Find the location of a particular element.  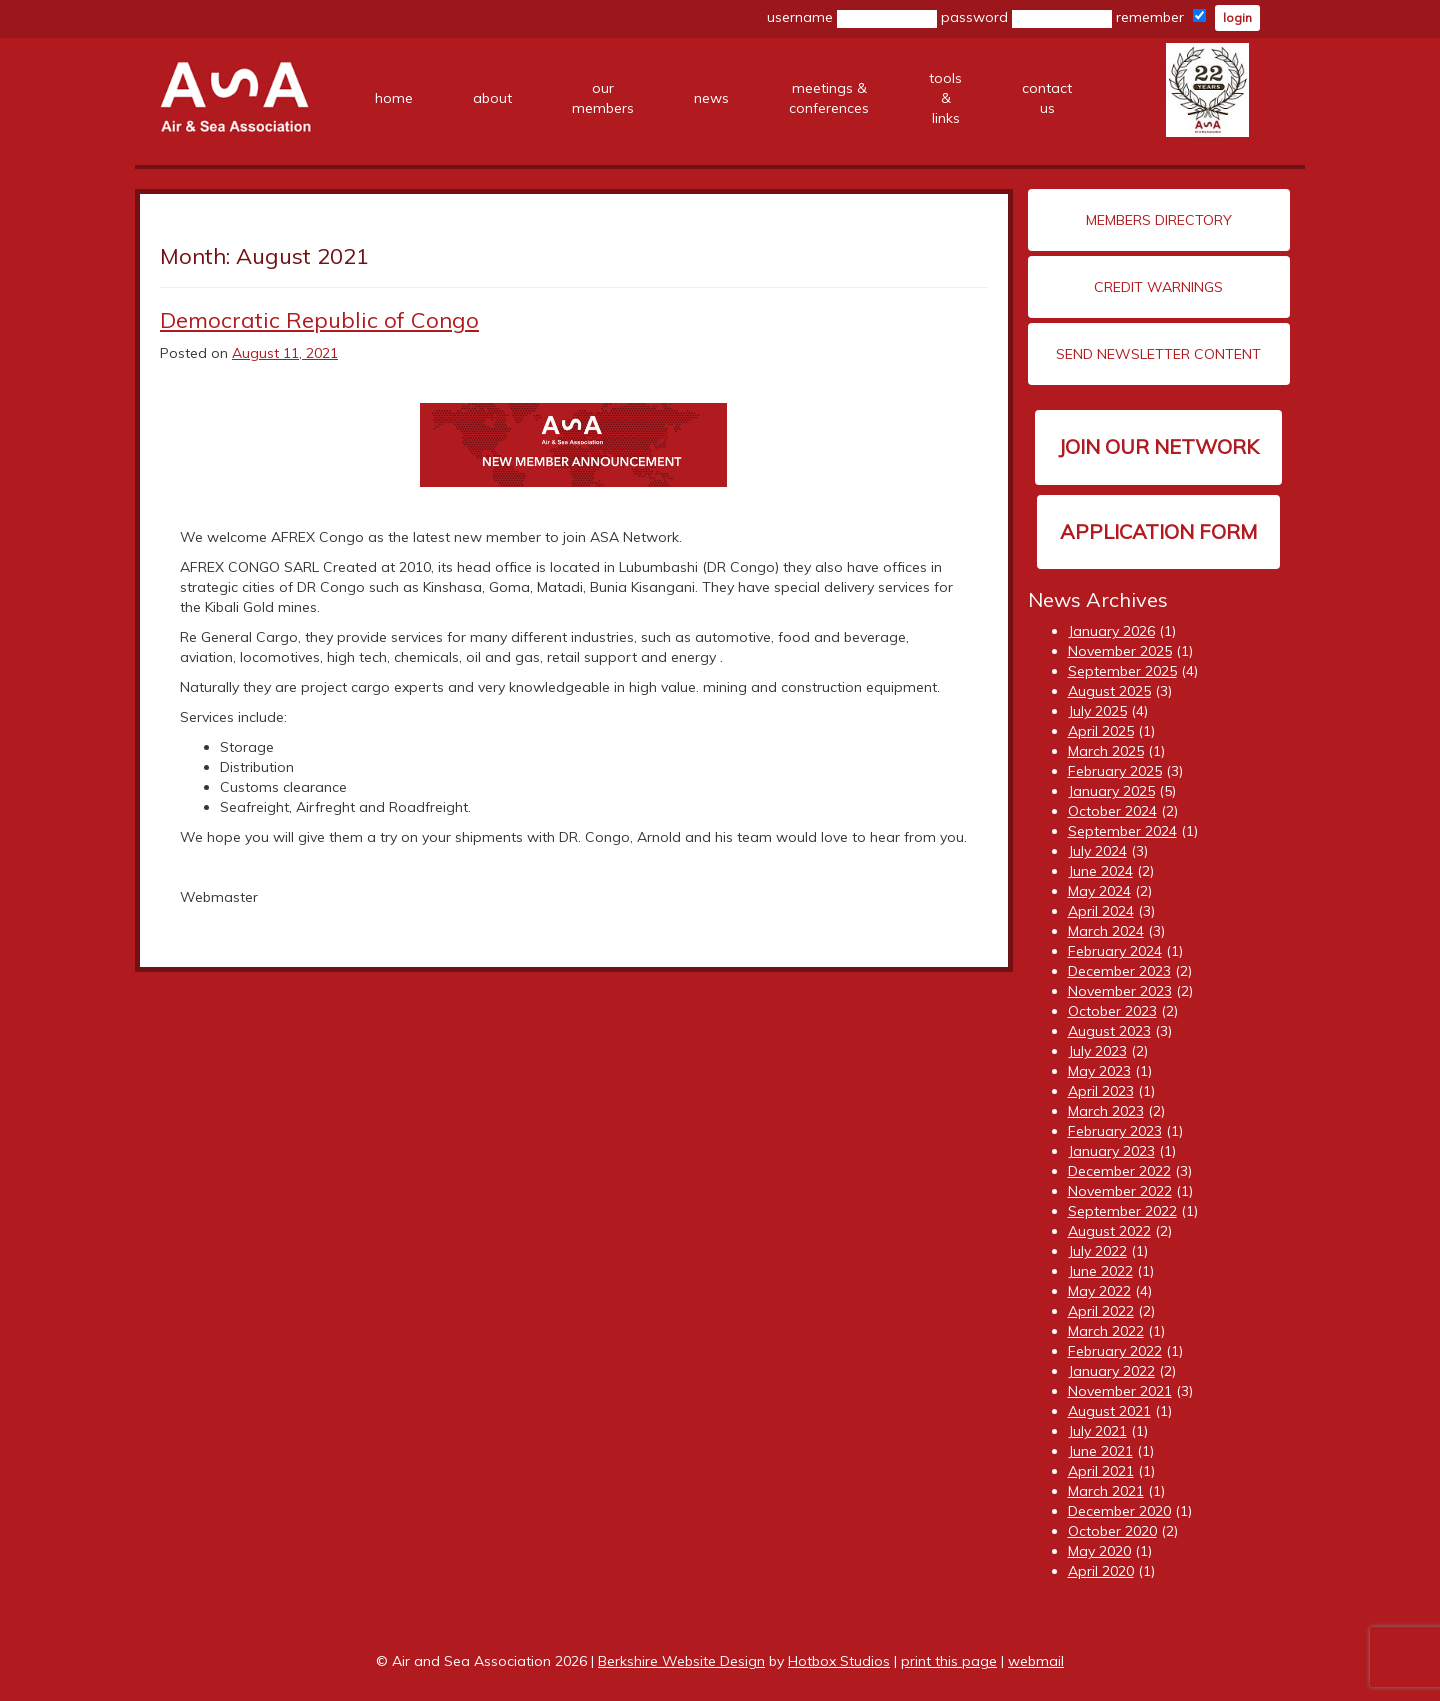

July 2022 is located at coordinates (1097, 1251).